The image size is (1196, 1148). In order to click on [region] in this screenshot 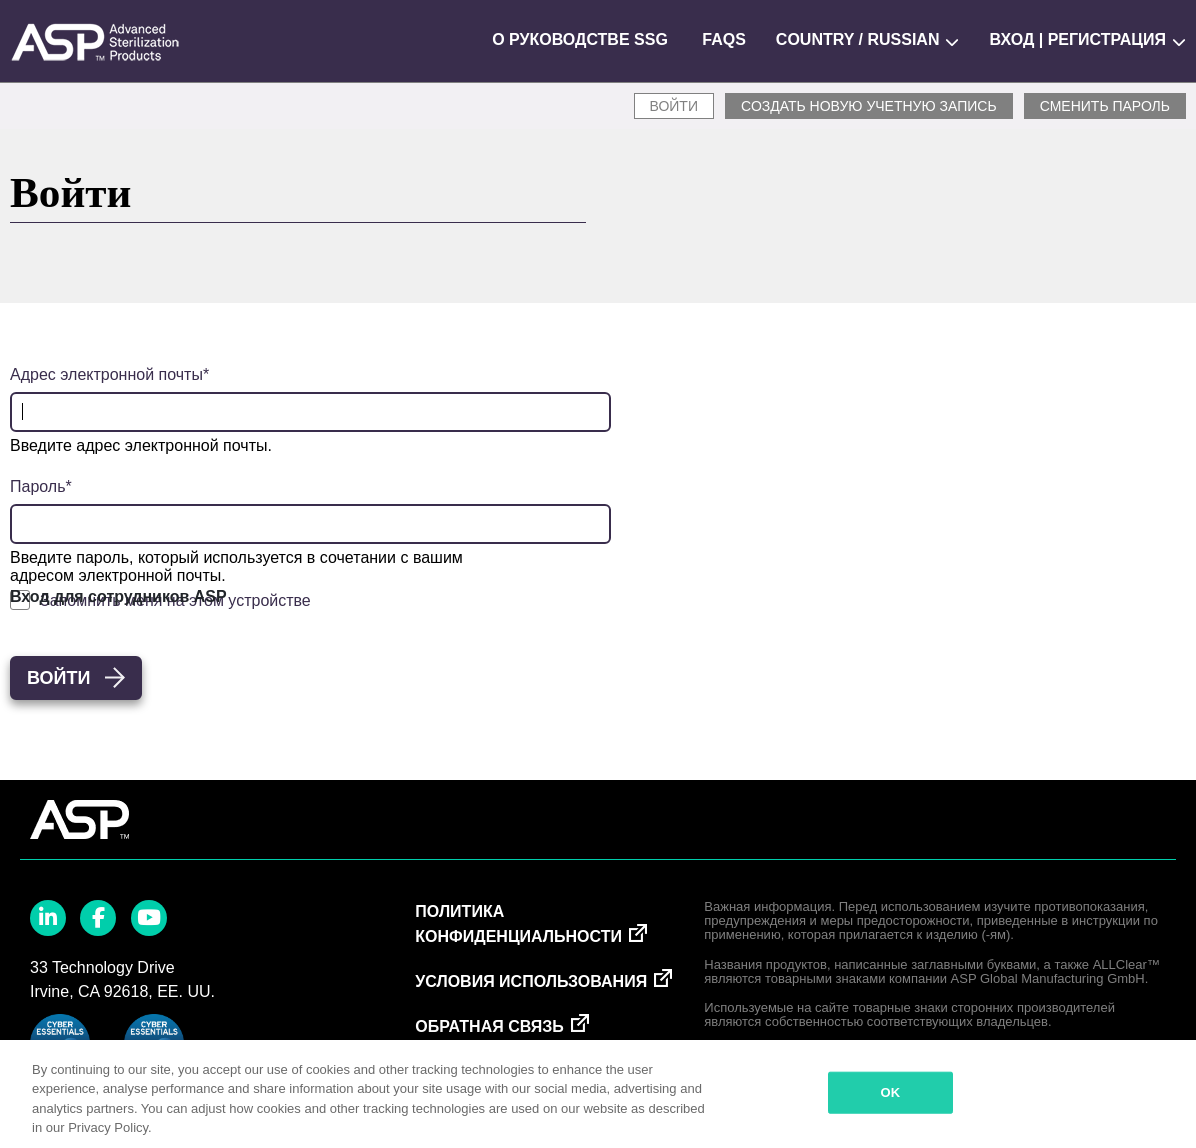, I will do `click(598, 1094)`.